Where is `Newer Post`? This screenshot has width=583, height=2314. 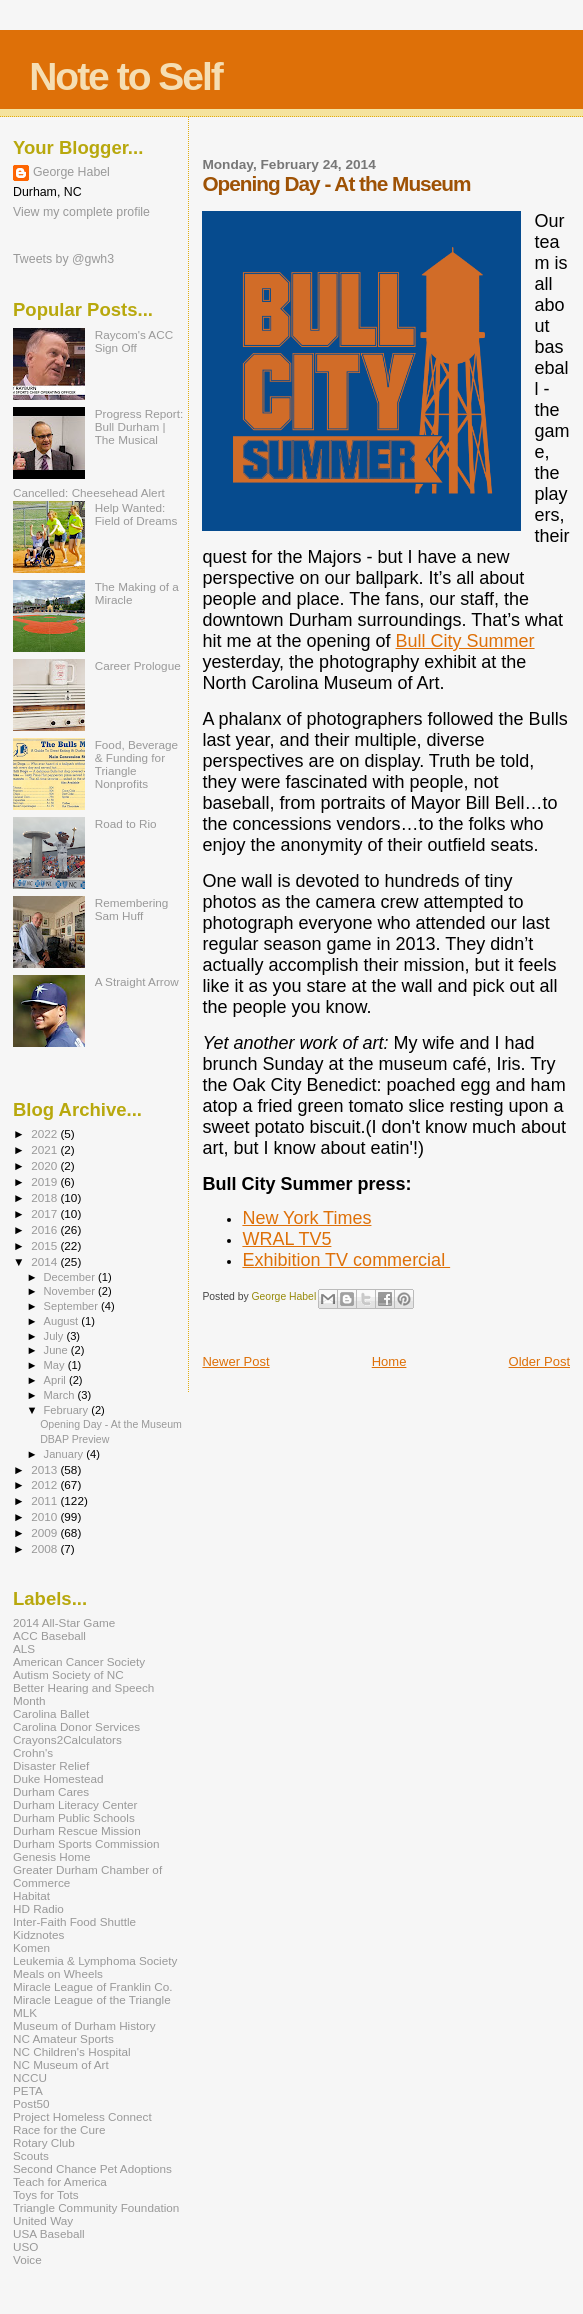
Newer Post is located at coordinates (235, 1361).